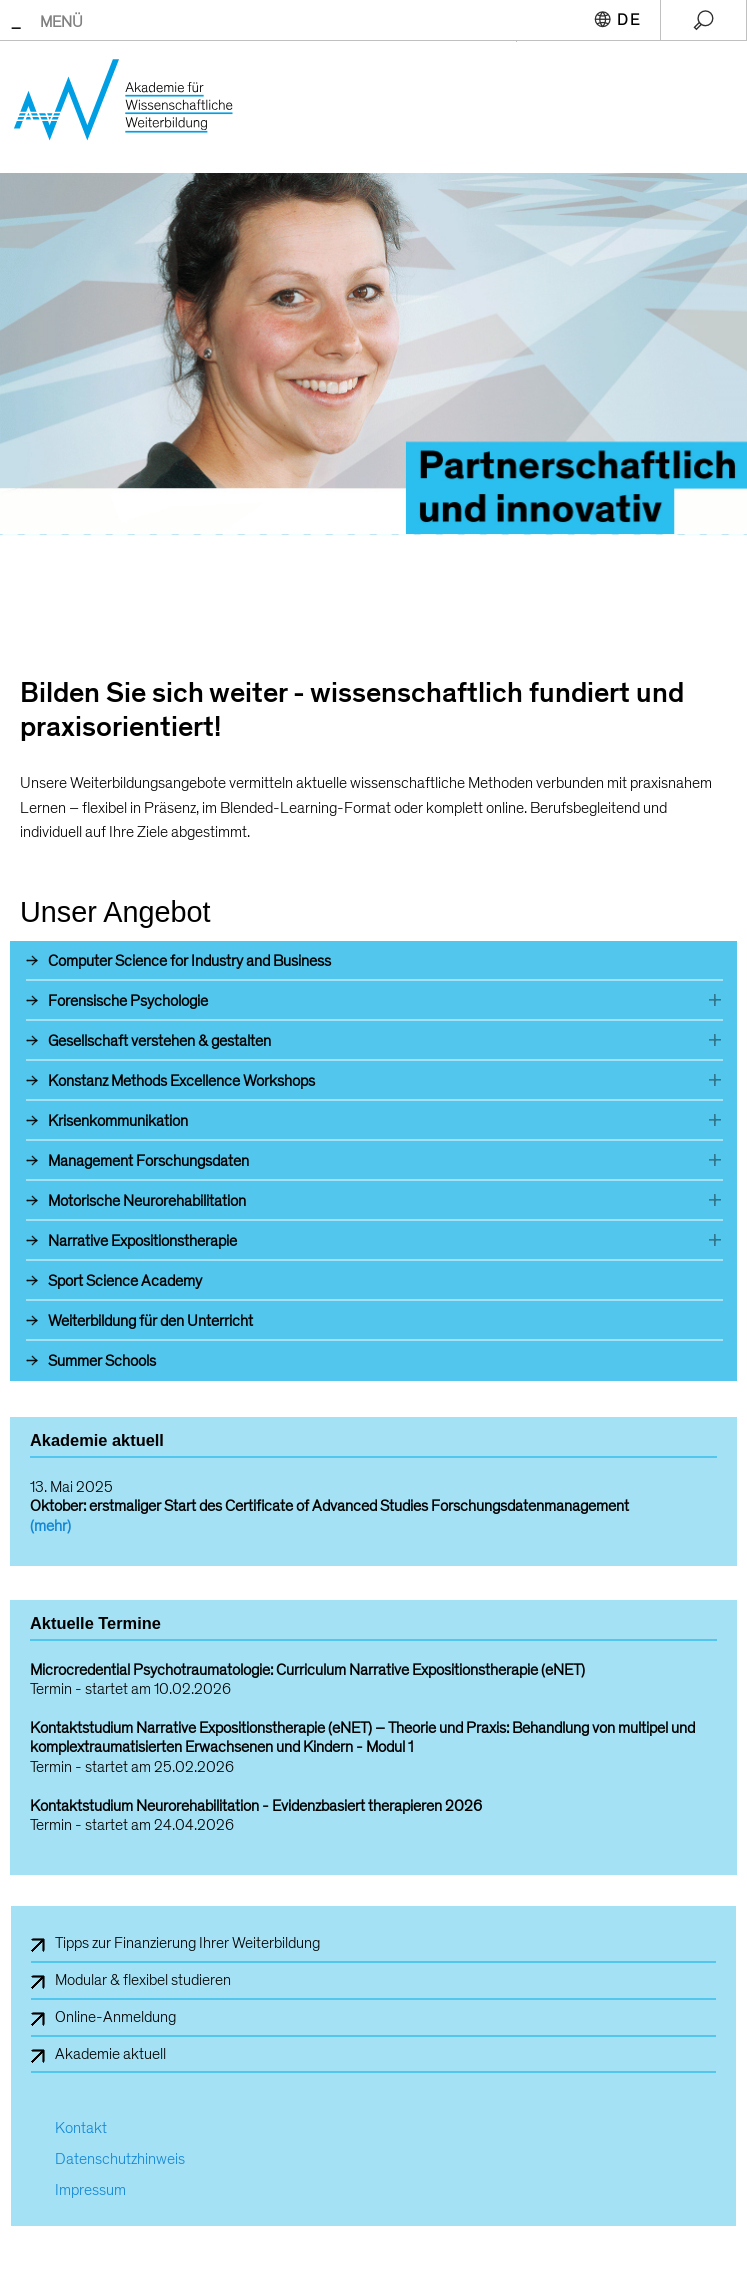  I want to click on Modular & flexibel studieren, so click(143, 1980).